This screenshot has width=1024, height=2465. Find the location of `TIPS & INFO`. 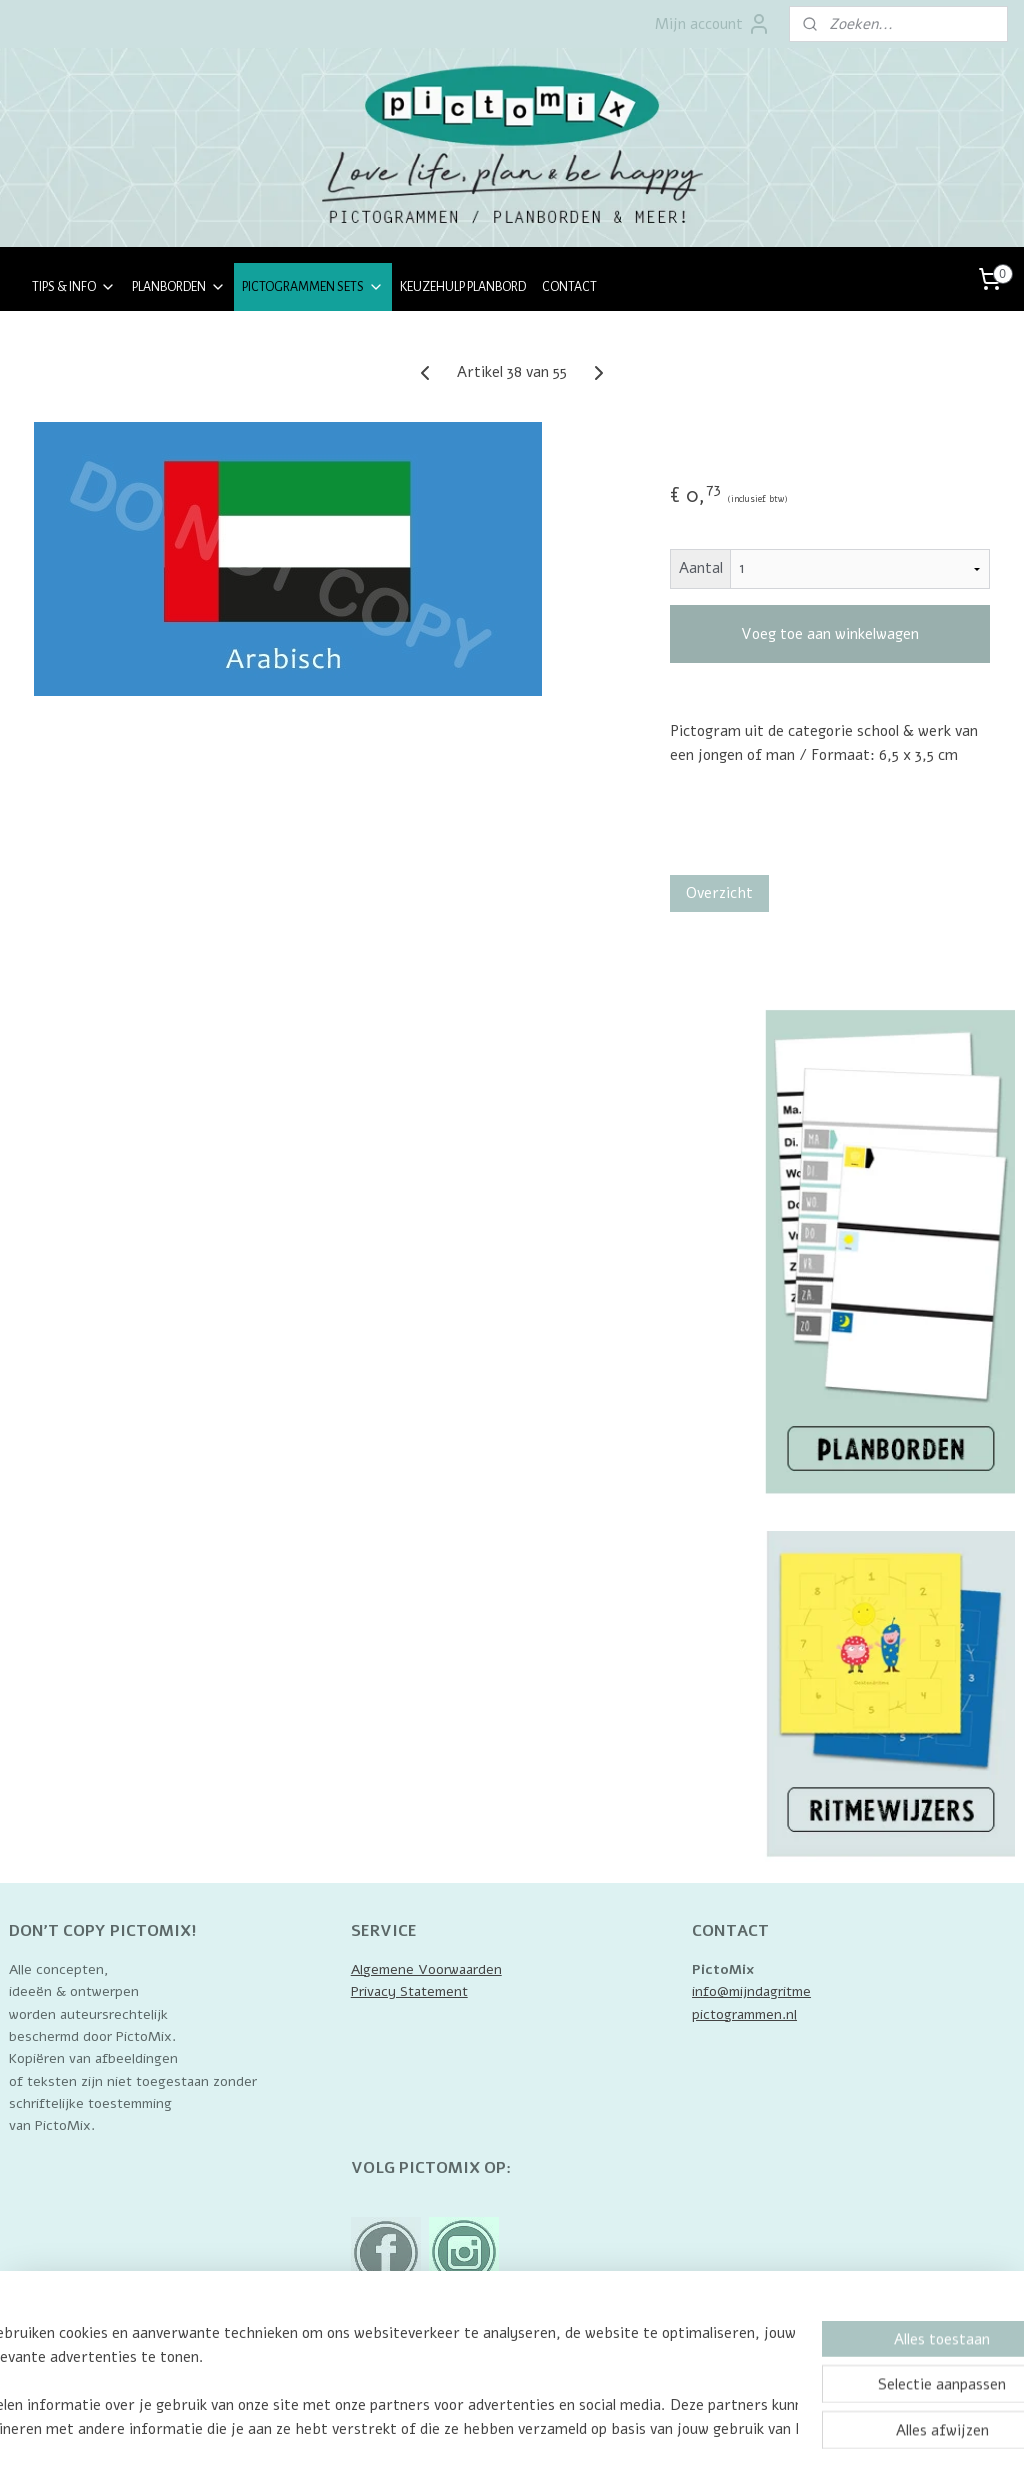

TIPS & INFO is located at coordinates (74, 287).